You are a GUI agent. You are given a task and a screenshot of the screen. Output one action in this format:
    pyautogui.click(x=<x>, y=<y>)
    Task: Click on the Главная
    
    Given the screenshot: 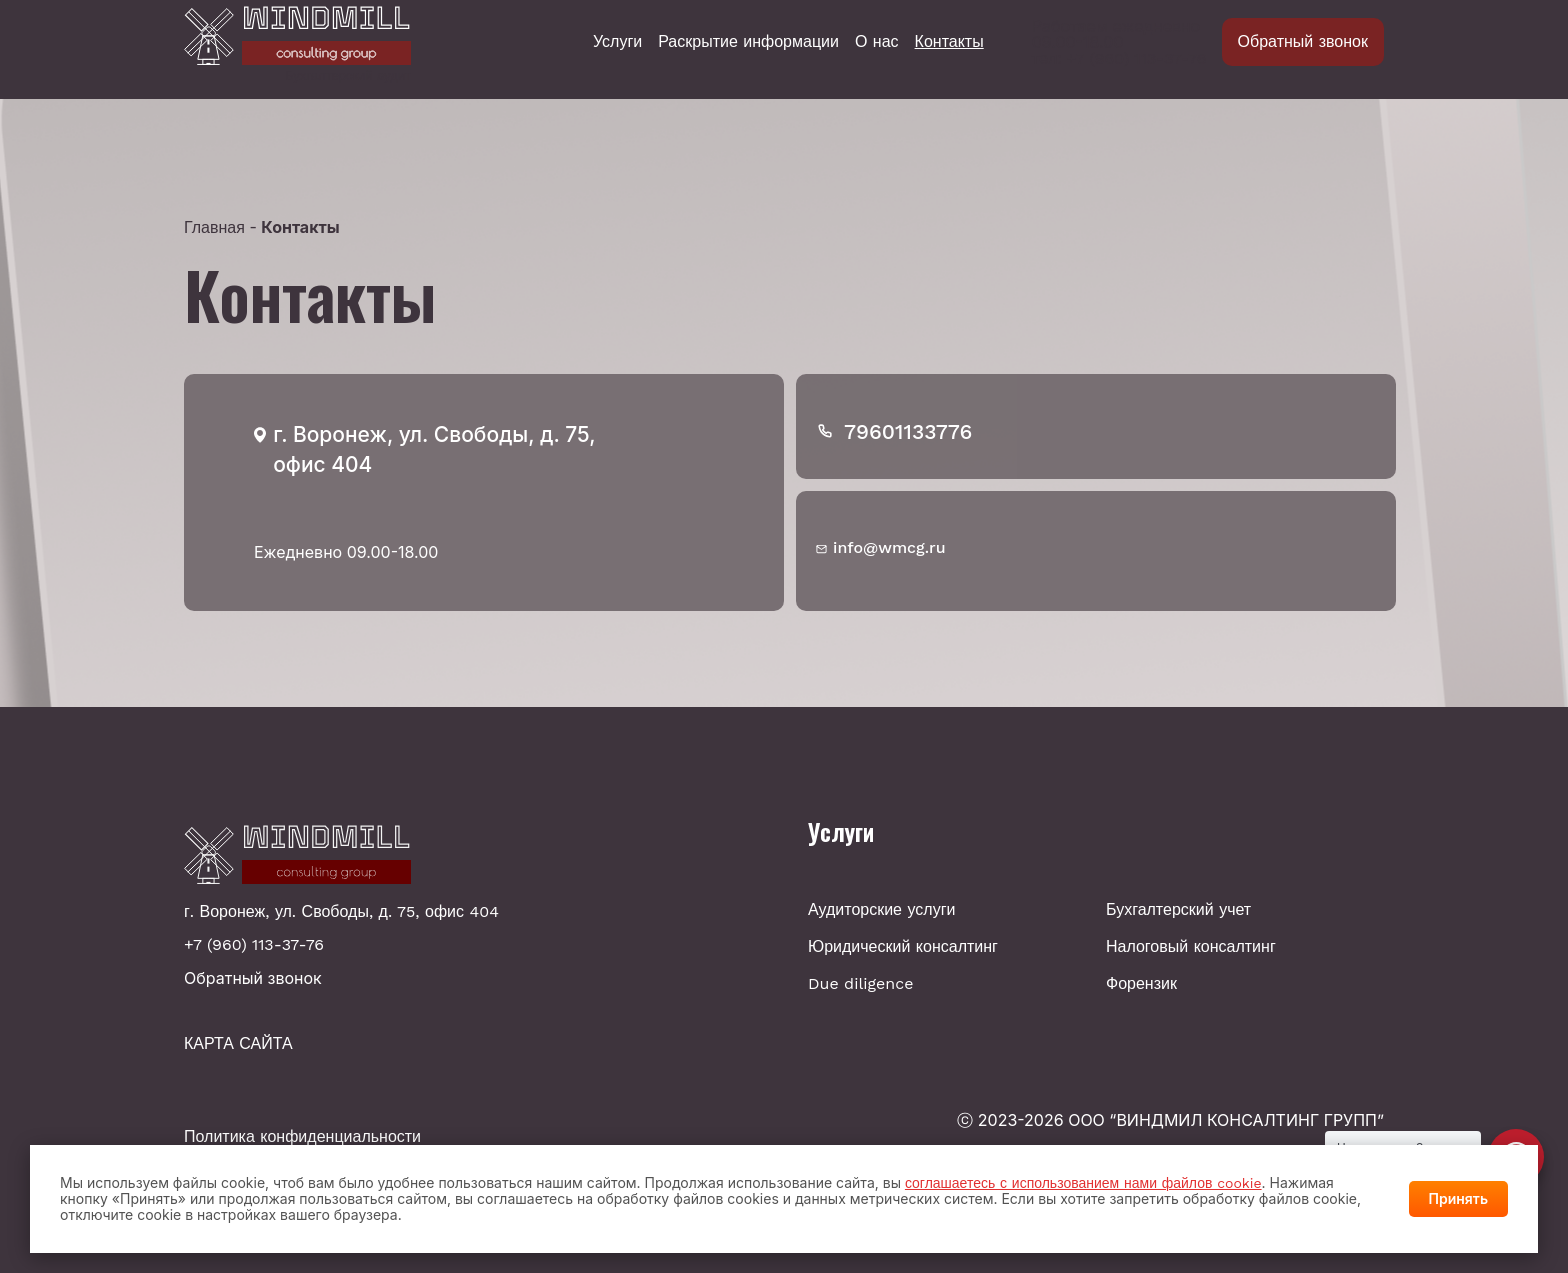 What is the action you would take?
    pyautogui.click(x=214, y=227)
    